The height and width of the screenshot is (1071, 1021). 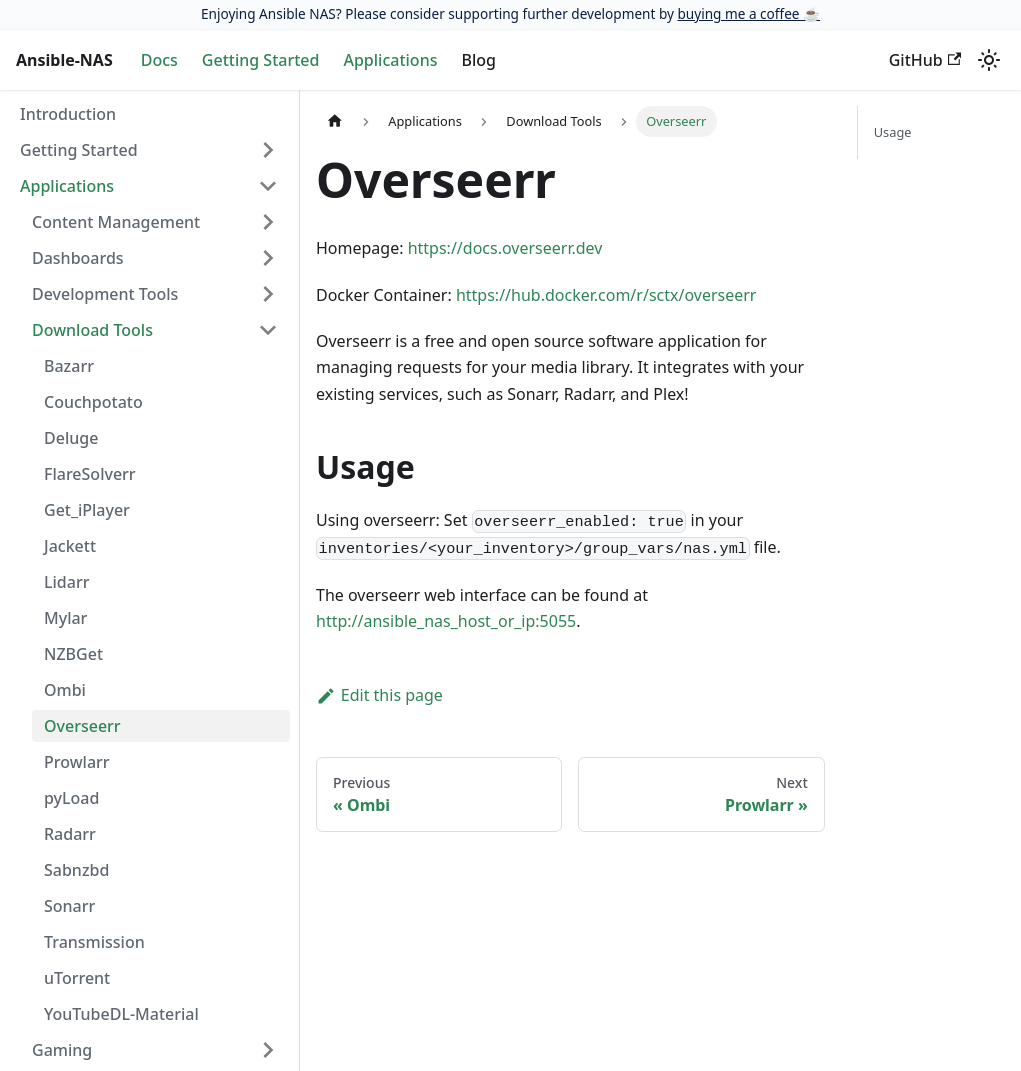 What do you see at coordinates (77, 978) in the screenshot?
I see `uTorrent` at bounding box center [77, 978].